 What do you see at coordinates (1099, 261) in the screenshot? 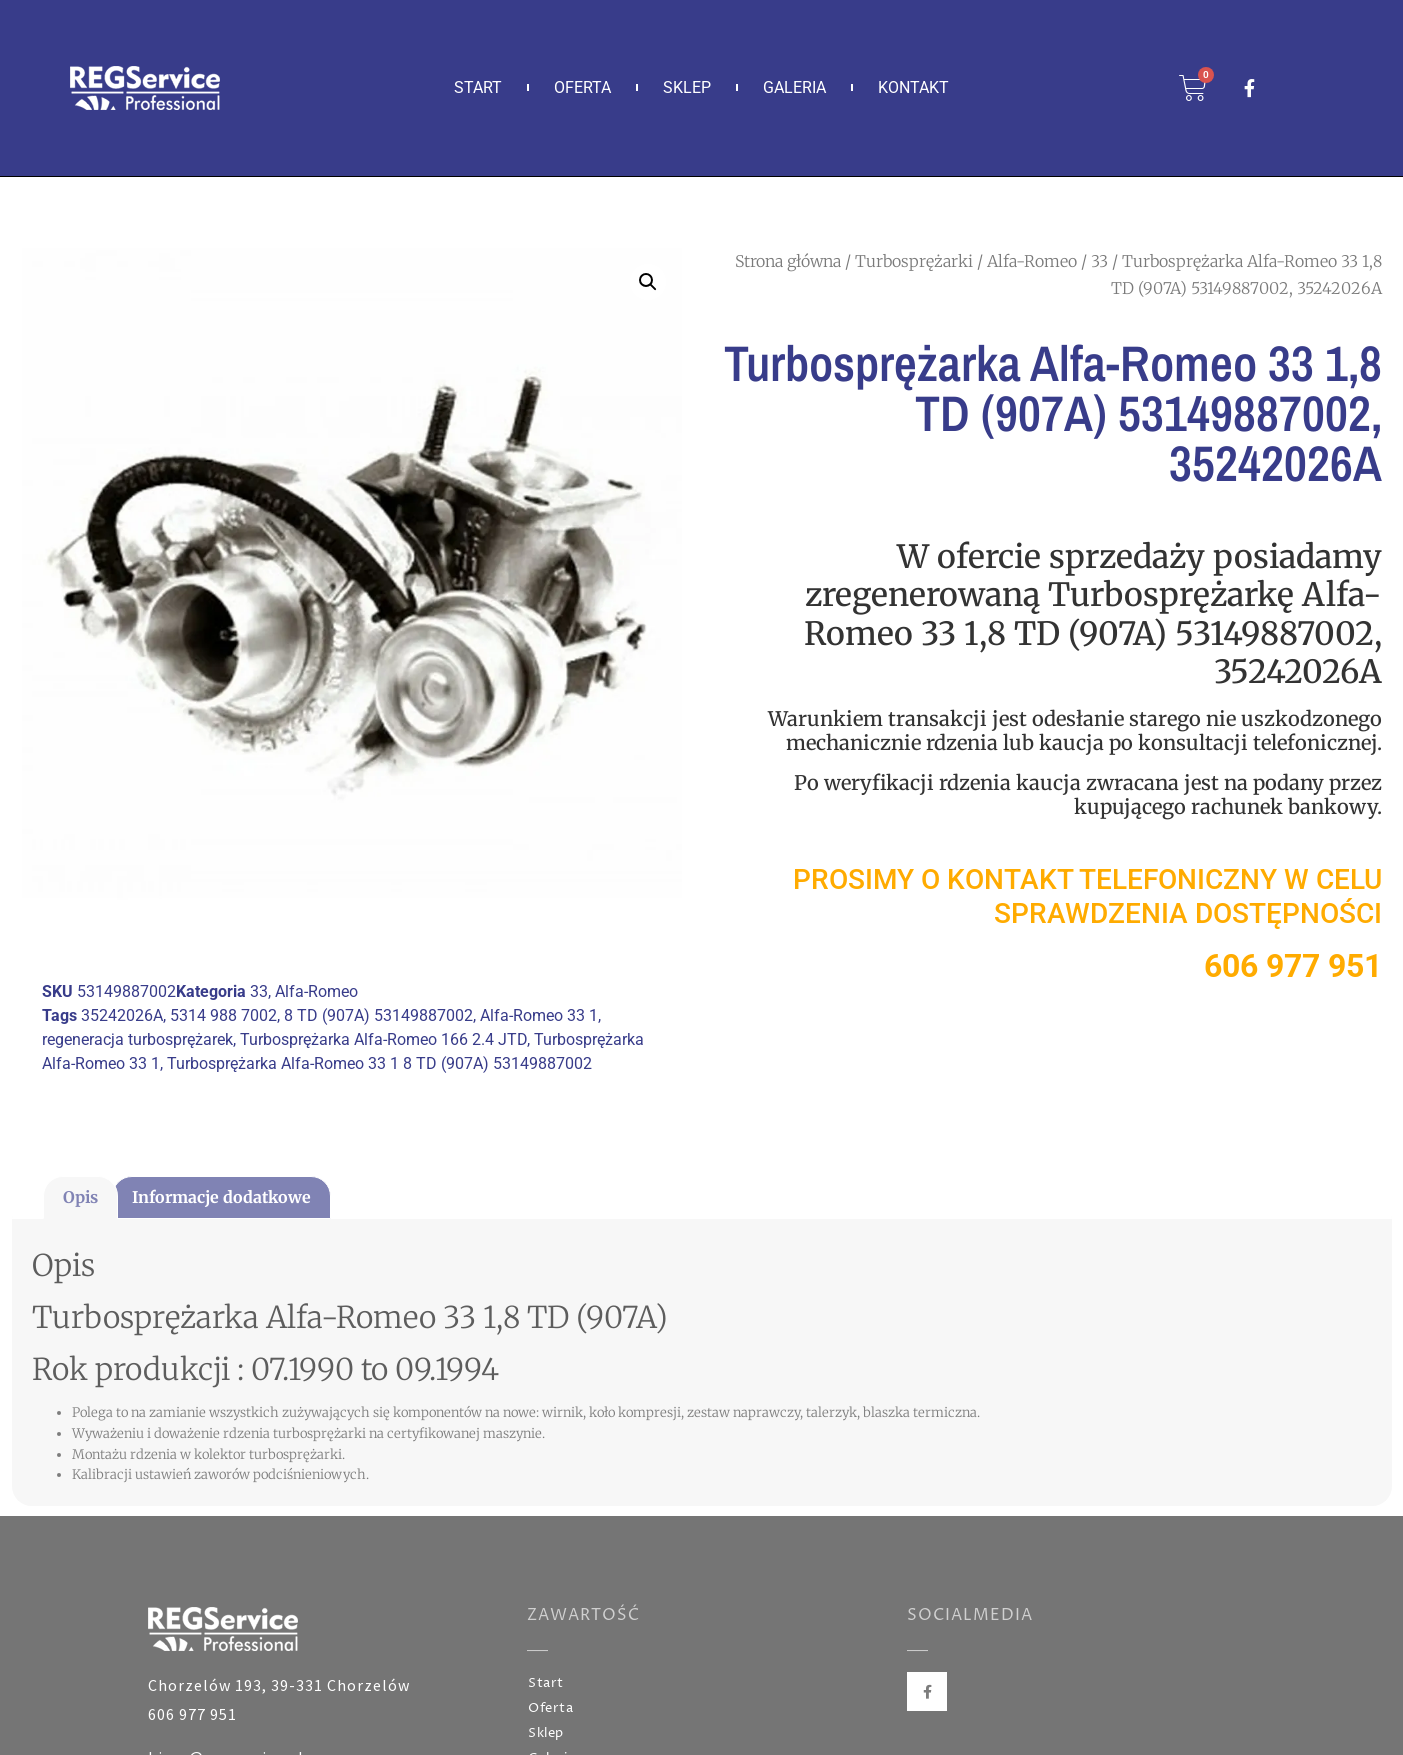
I see `33` at bounding box center [1099, 261].